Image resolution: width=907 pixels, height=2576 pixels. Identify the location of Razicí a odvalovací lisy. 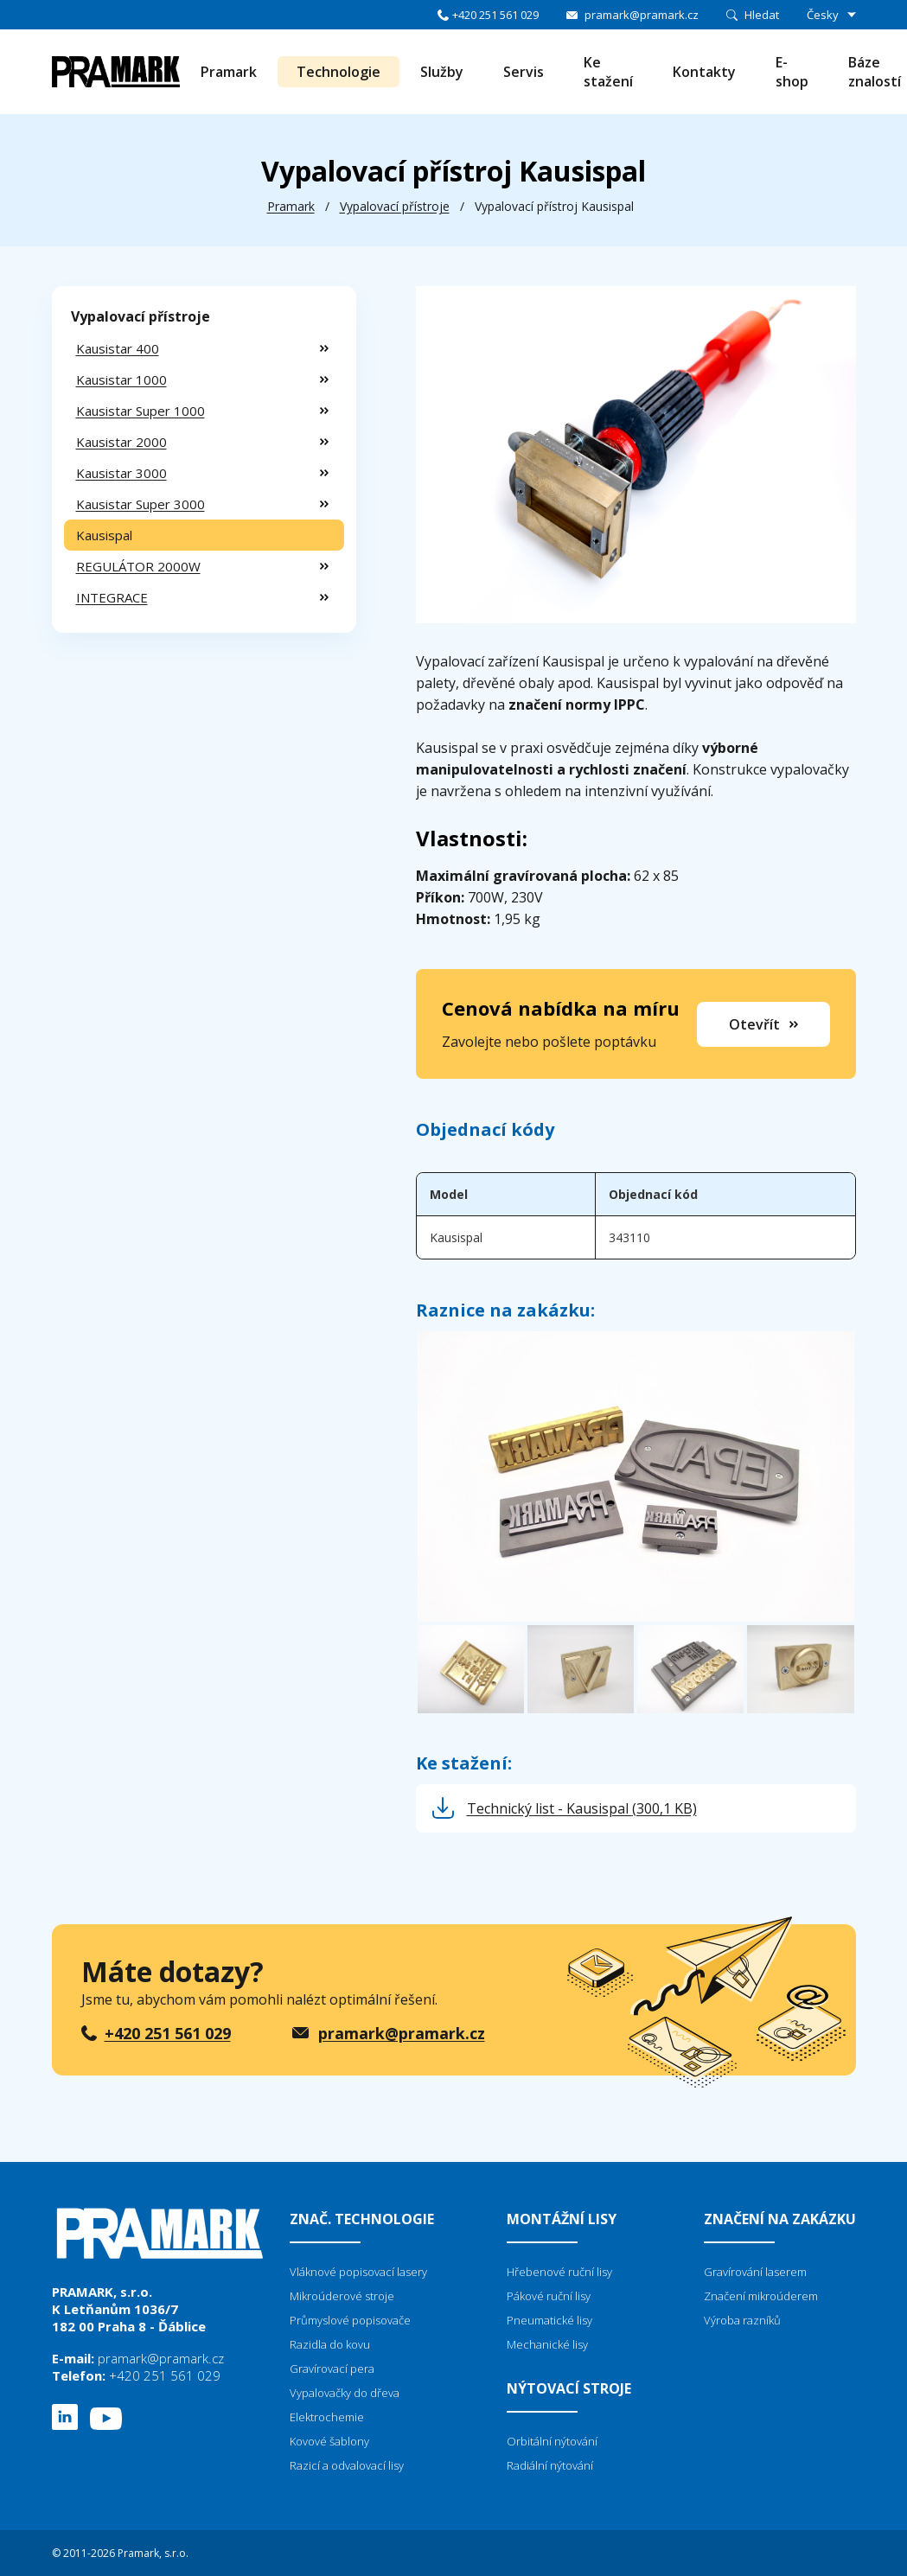
(347, 2465).